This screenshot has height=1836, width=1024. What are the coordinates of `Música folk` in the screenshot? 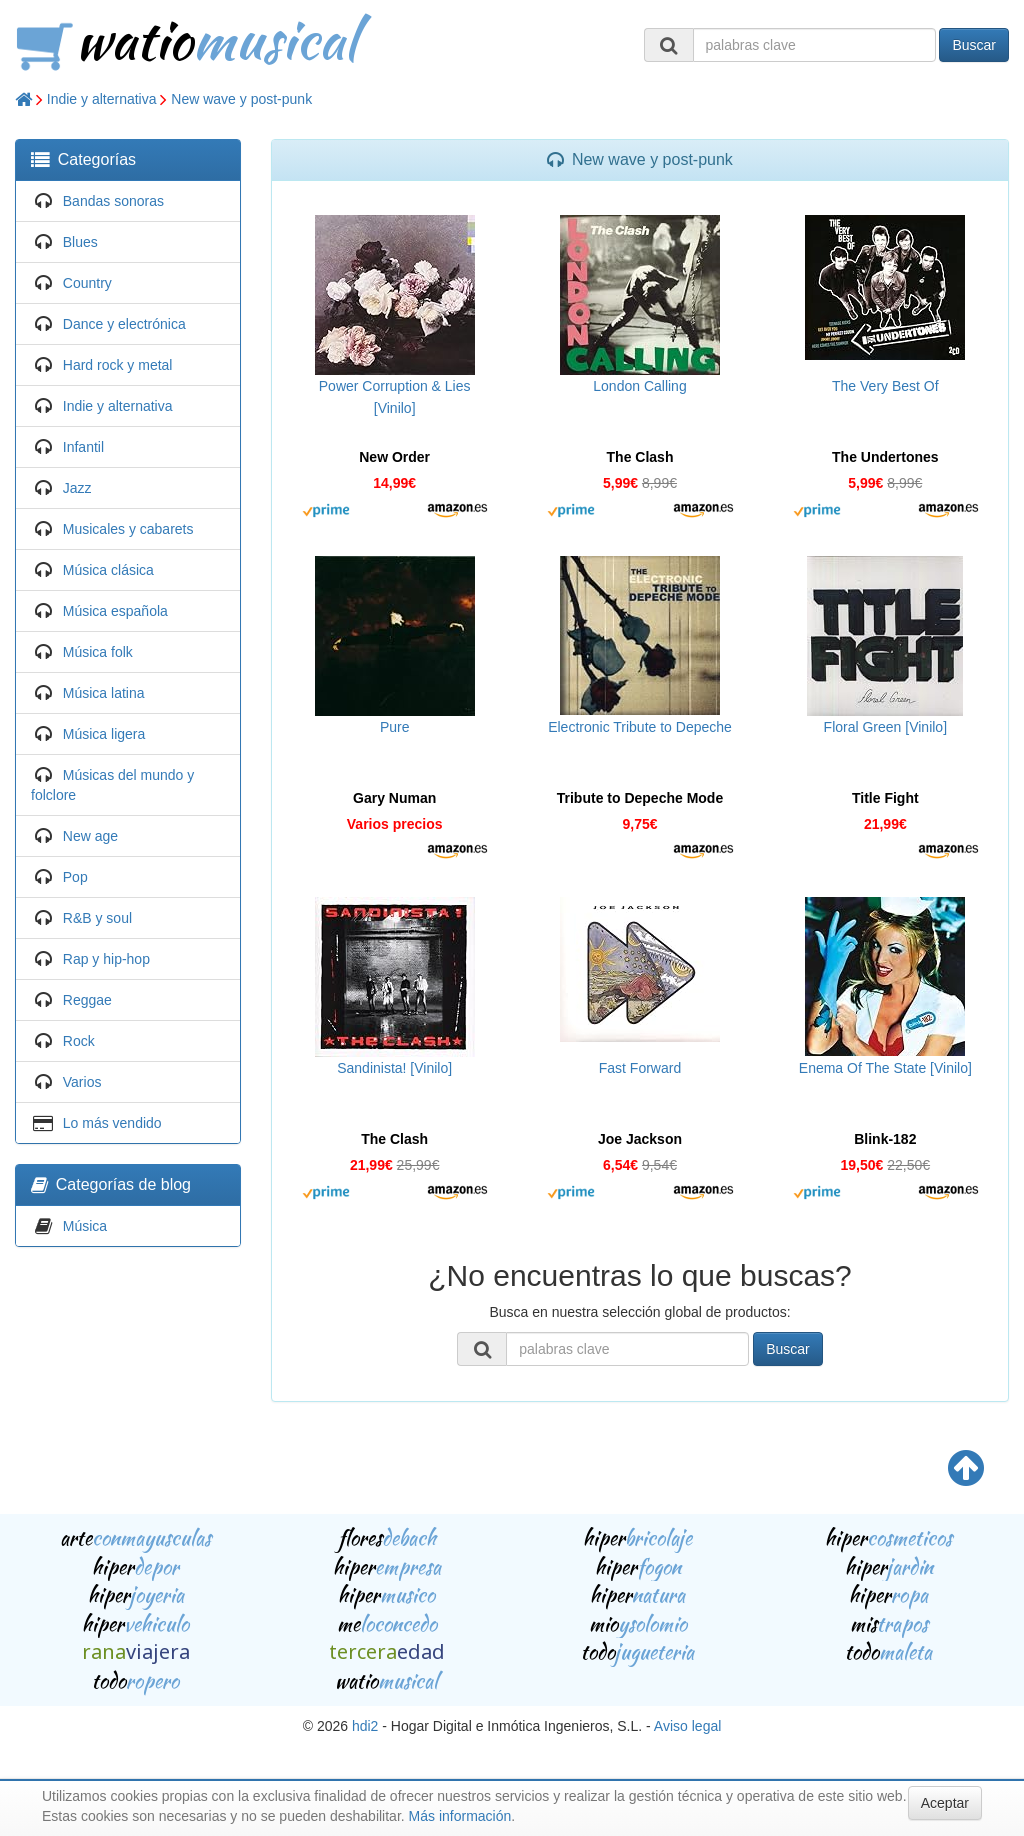 It's located at (98, 652).